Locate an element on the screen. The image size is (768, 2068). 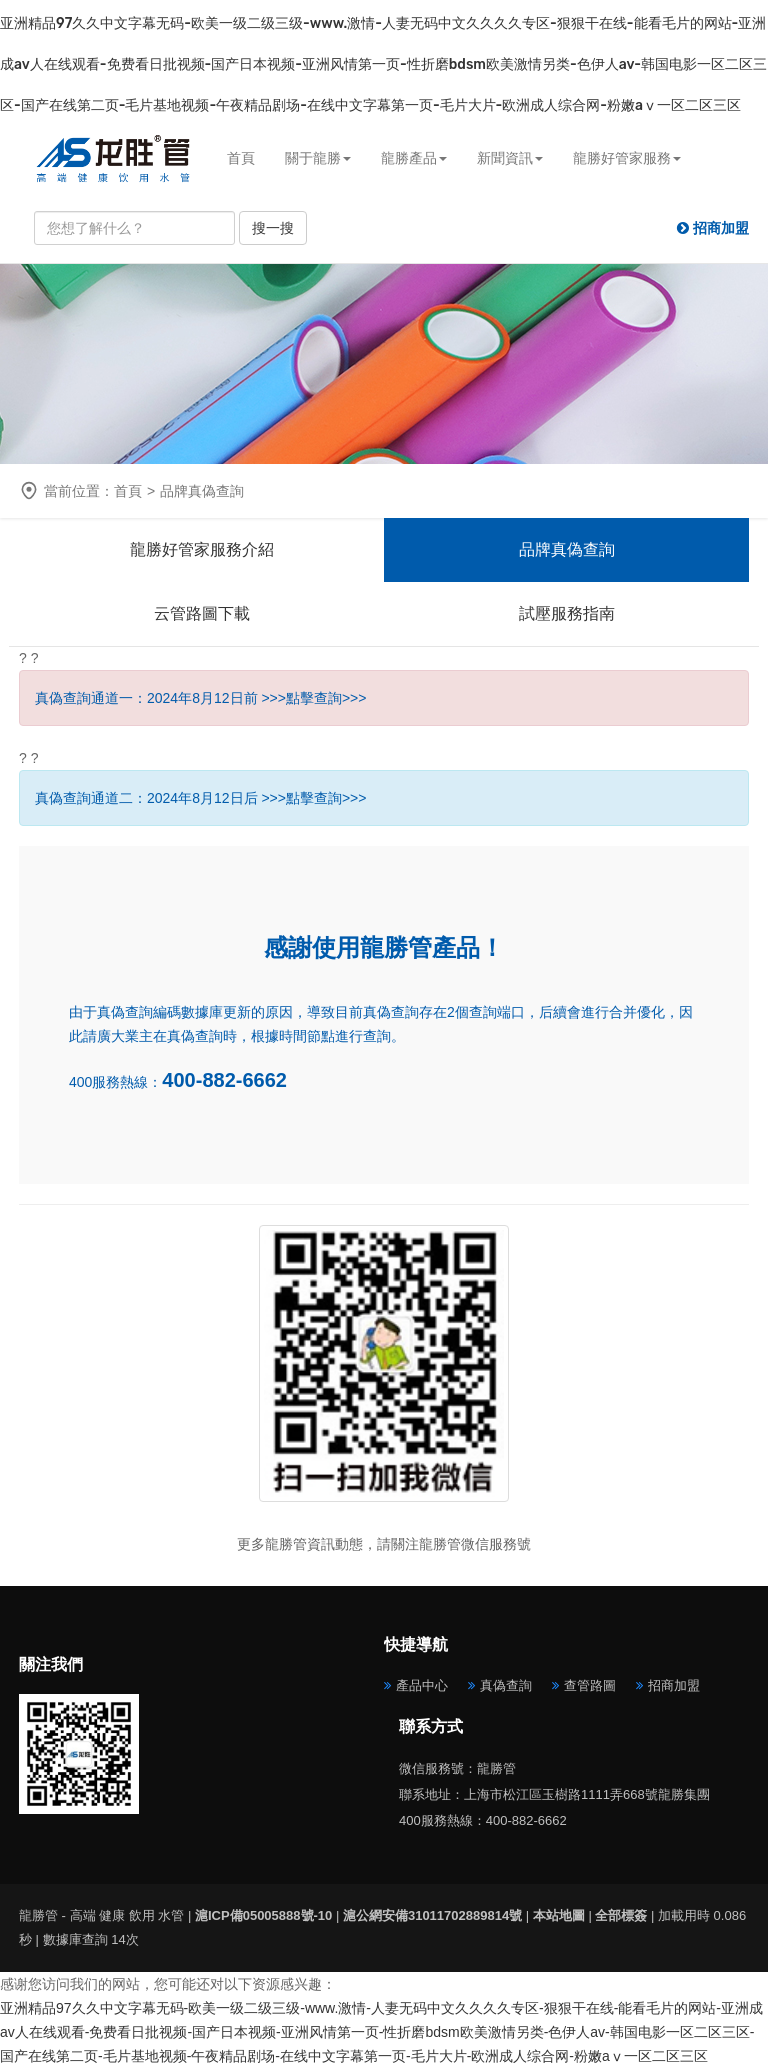
龍勝好管家服務介紹 is located at coordinates (202, 549).